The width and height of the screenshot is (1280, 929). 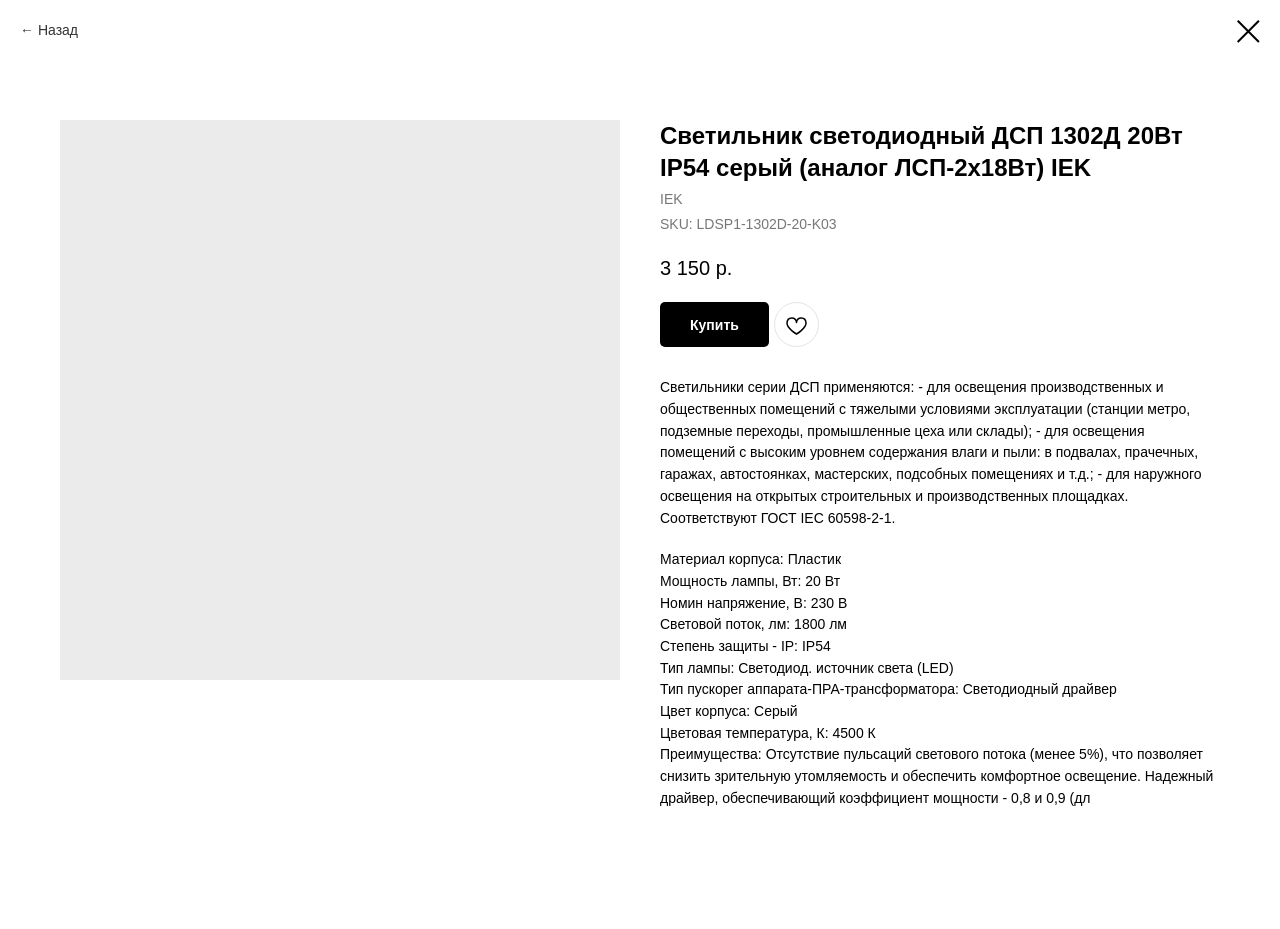 What do you see at coordinates (58, 30) in the screenshot?
I see `Назад` at bounding box center [58, 30].